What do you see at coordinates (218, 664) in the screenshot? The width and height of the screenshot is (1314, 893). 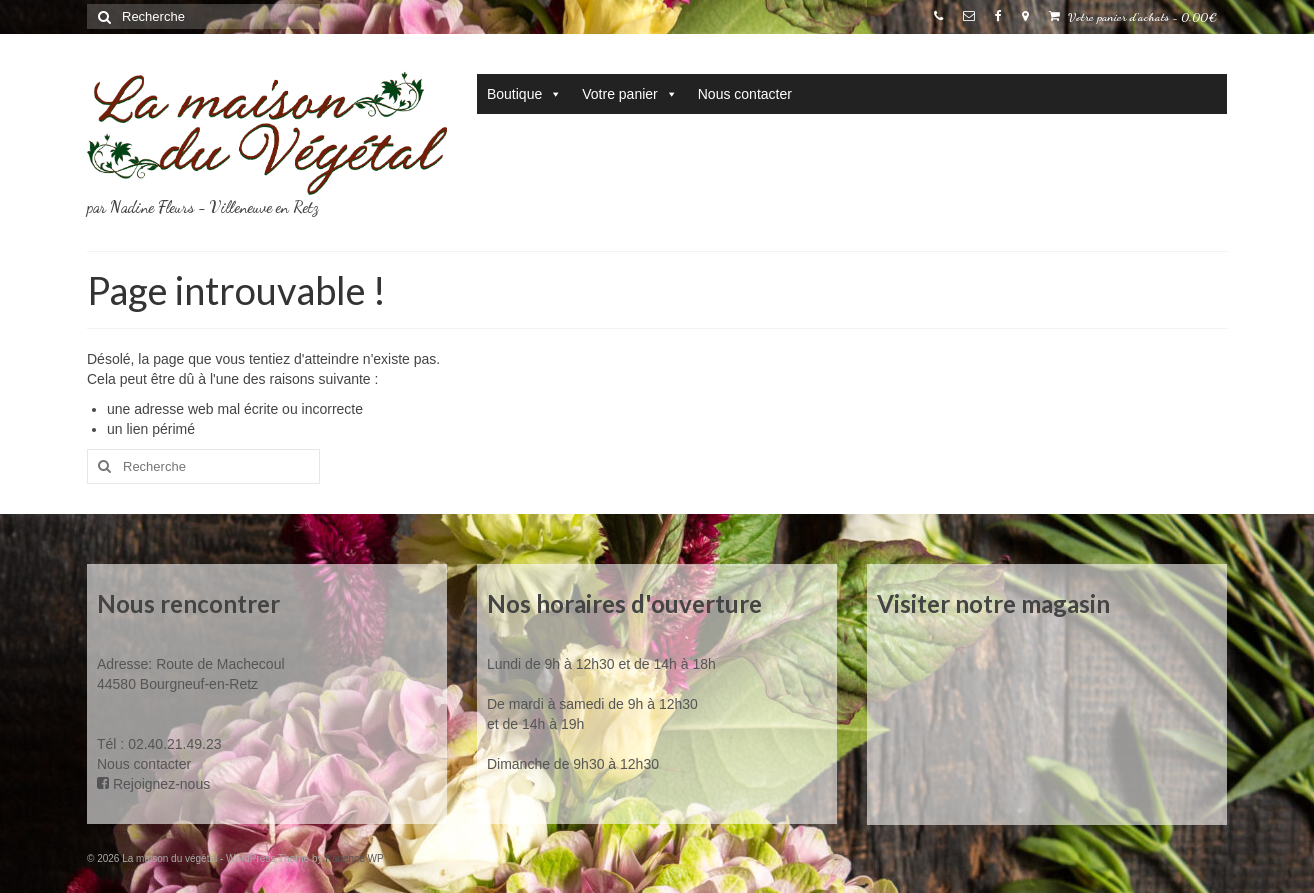 I see `Route de Machecoul` at bounding box center [218, 664].